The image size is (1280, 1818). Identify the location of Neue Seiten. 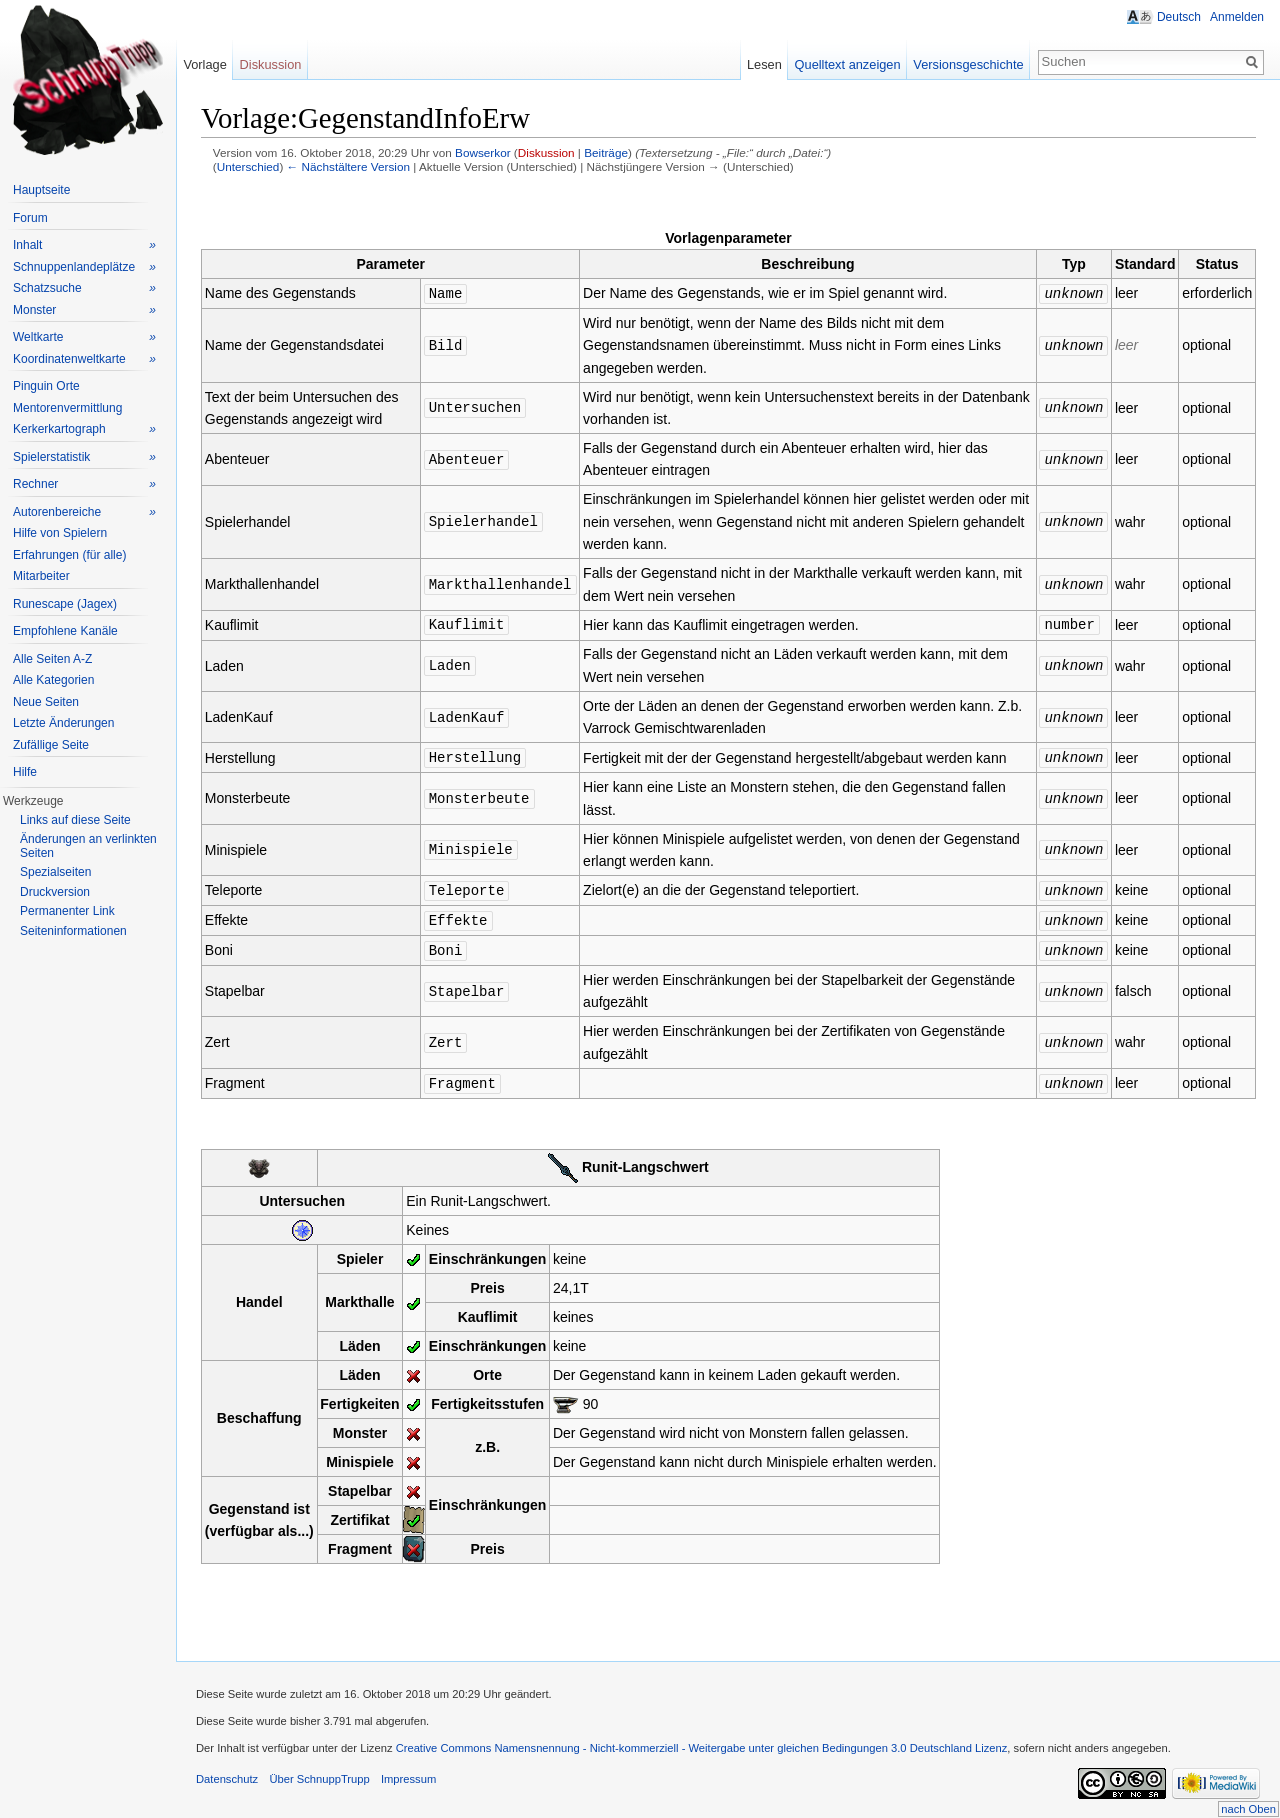
(46, 702).